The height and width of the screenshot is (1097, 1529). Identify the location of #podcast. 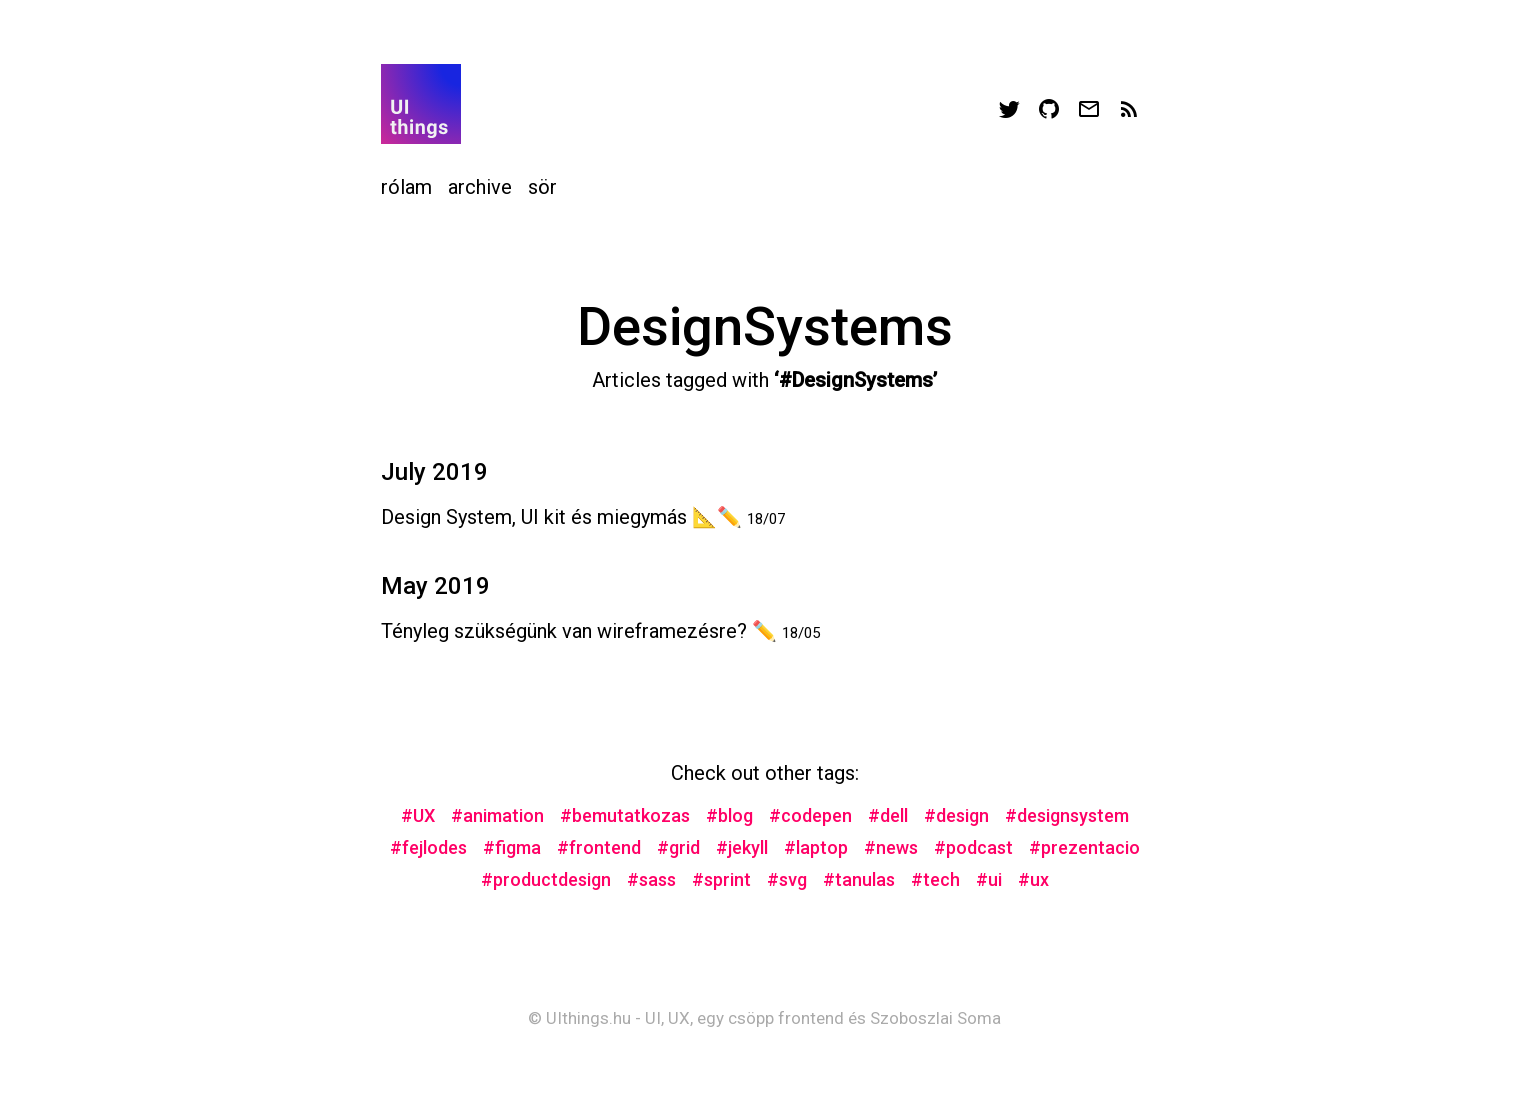
(973, 847).